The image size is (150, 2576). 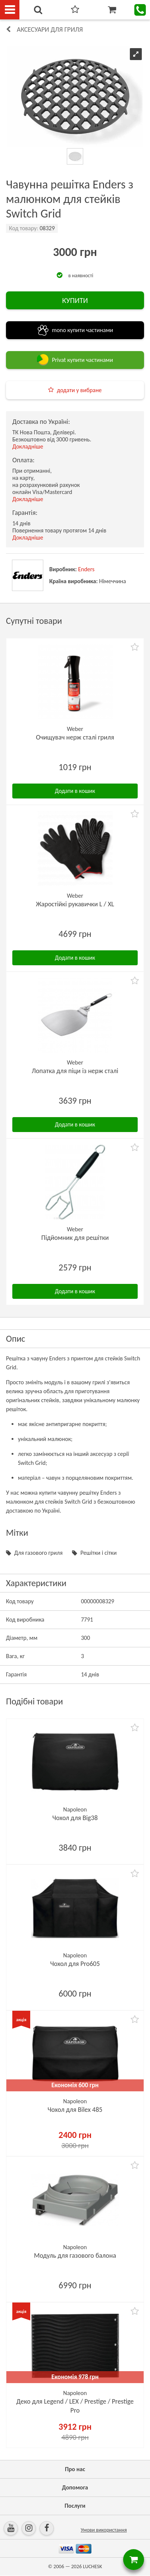 What do you see at coordinates (79, 390) in the screenshot?
I see `додати у вибране` at bounding box center [79, 390].